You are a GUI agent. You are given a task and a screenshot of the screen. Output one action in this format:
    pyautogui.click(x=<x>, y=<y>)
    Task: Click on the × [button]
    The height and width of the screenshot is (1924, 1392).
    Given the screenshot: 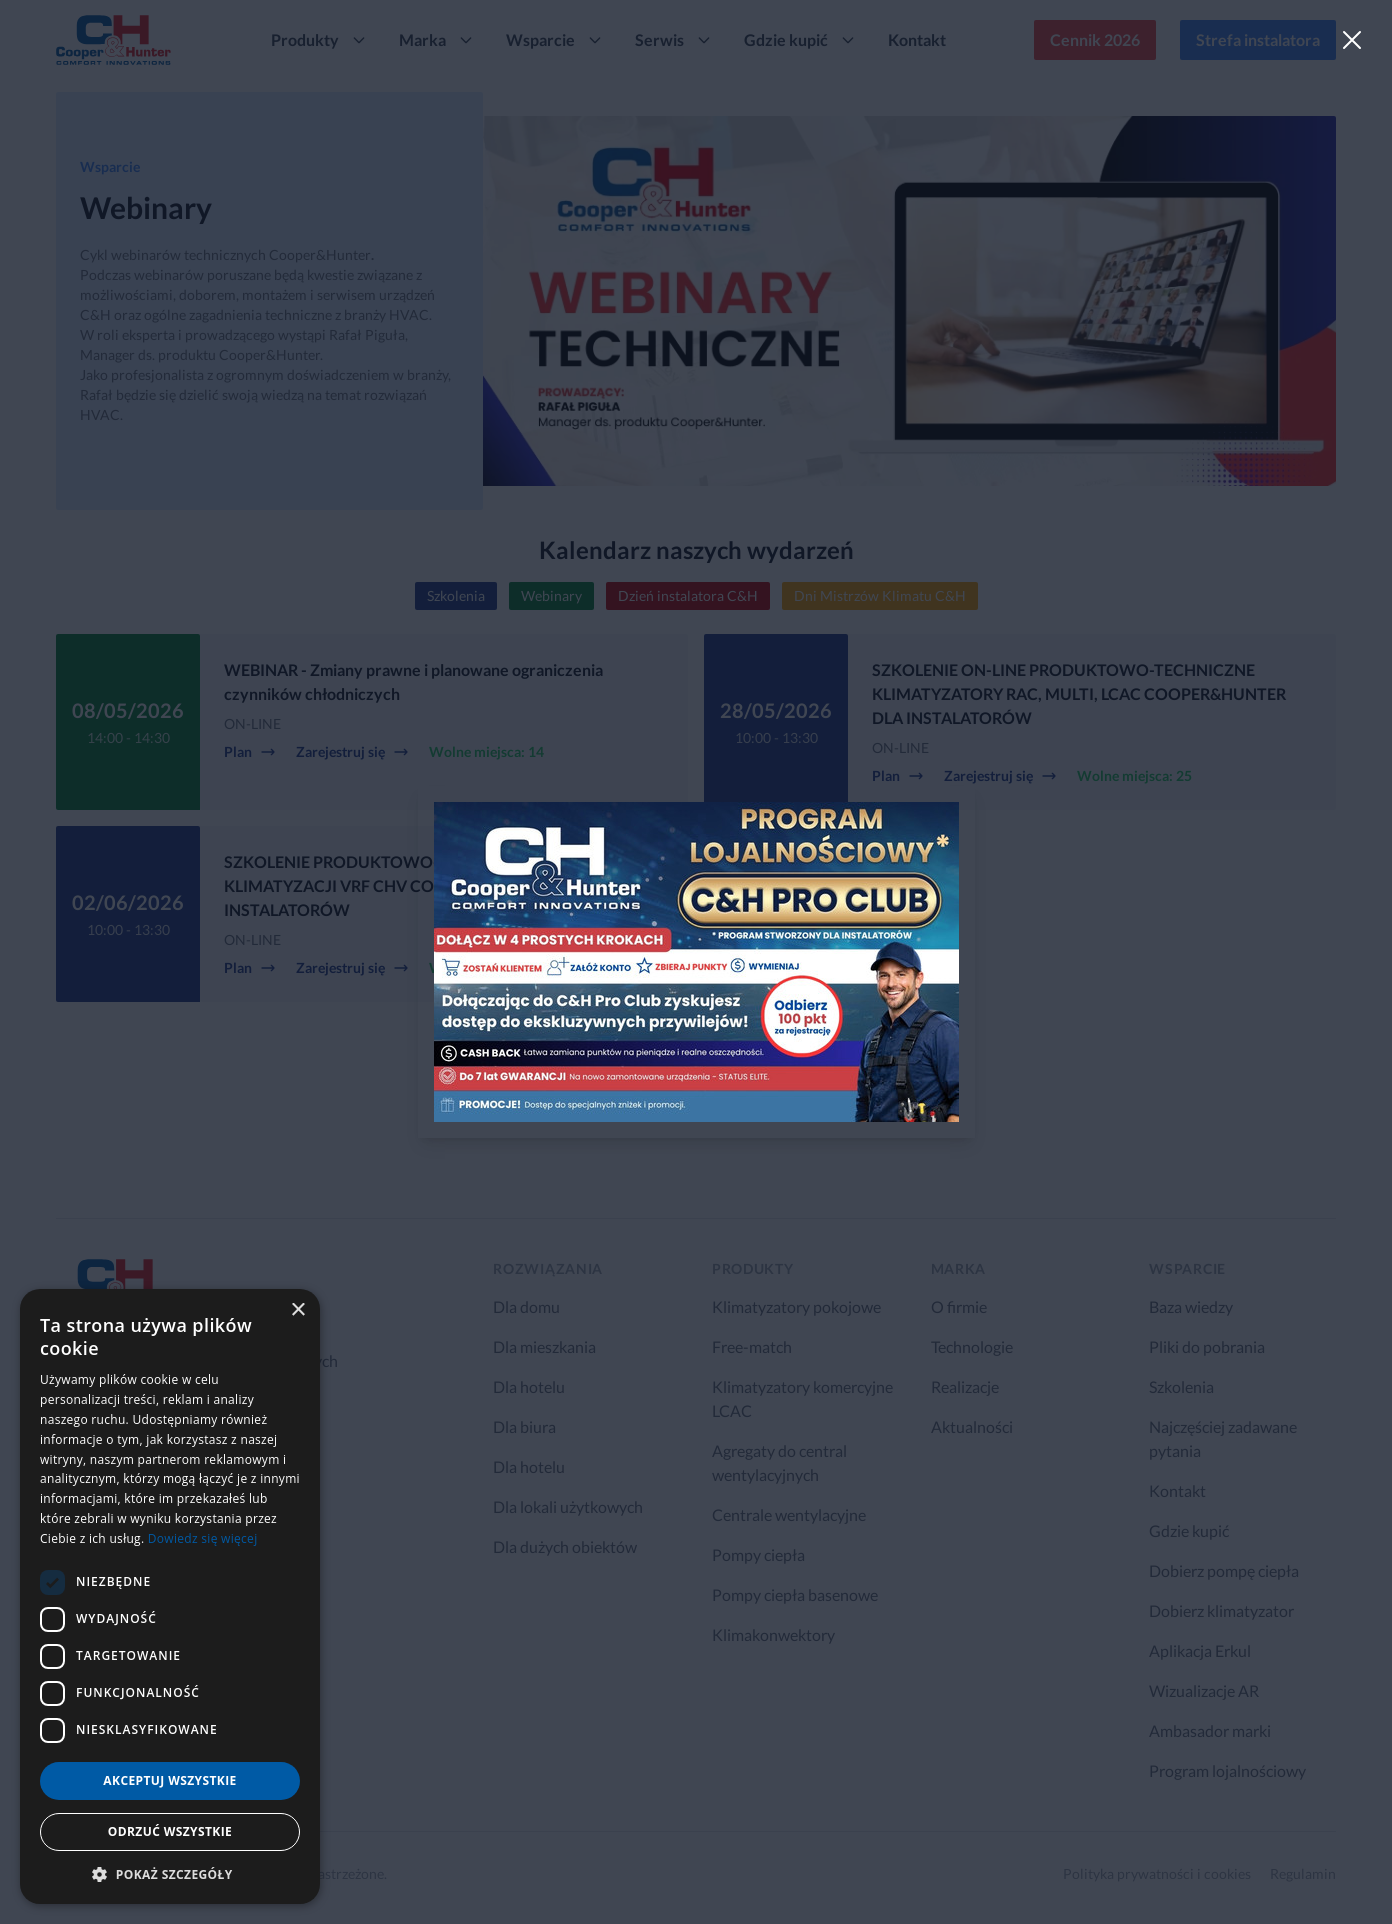 What is the action you would take?
    pyautogui.click(x=297, y=1310)
    